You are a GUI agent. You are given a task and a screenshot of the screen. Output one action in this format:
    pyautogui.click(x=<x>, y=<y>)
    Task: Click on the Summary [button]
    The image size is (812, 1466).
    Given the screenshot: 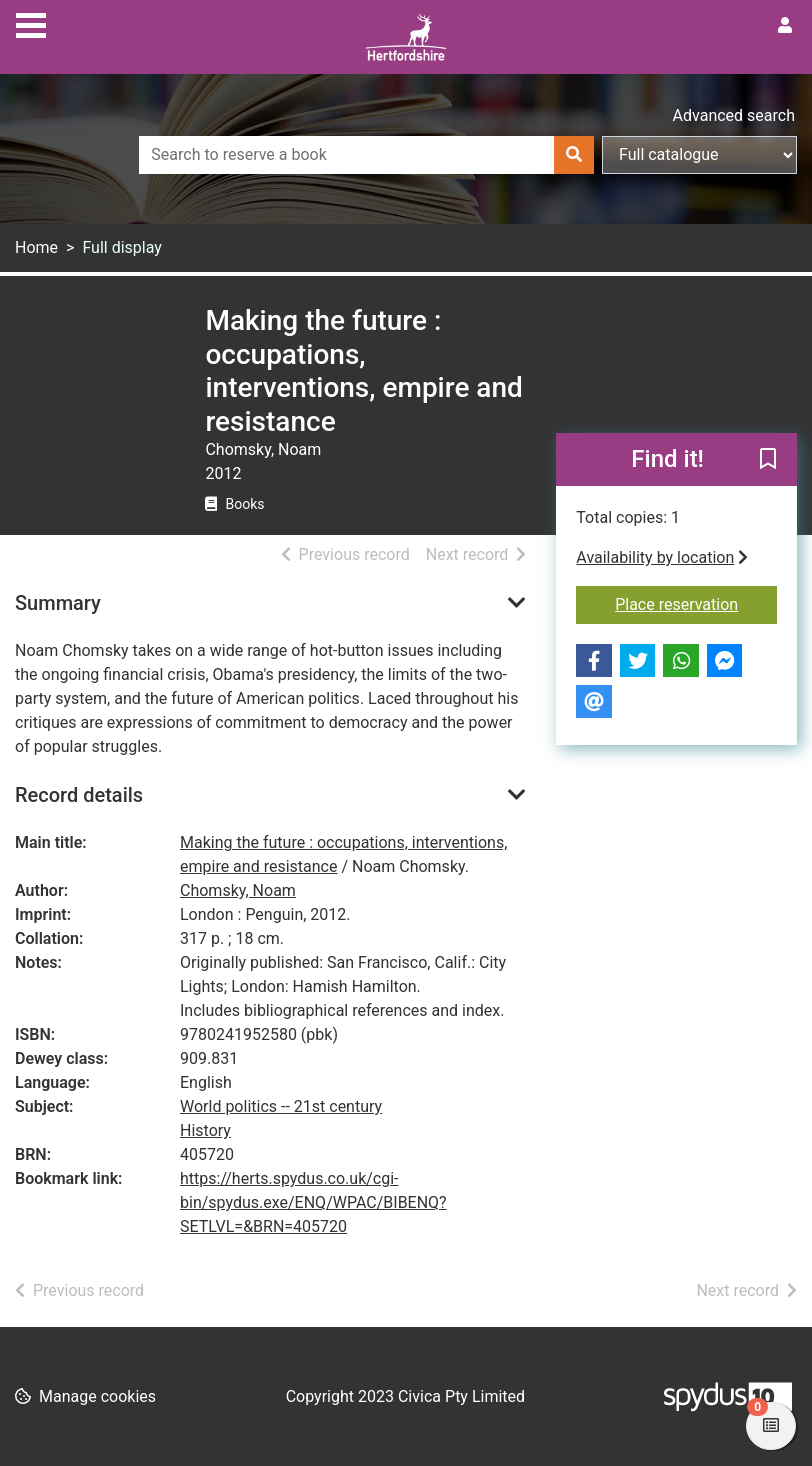 What is the action you would take?
    pyautogui.click(x=58, y=603)
    